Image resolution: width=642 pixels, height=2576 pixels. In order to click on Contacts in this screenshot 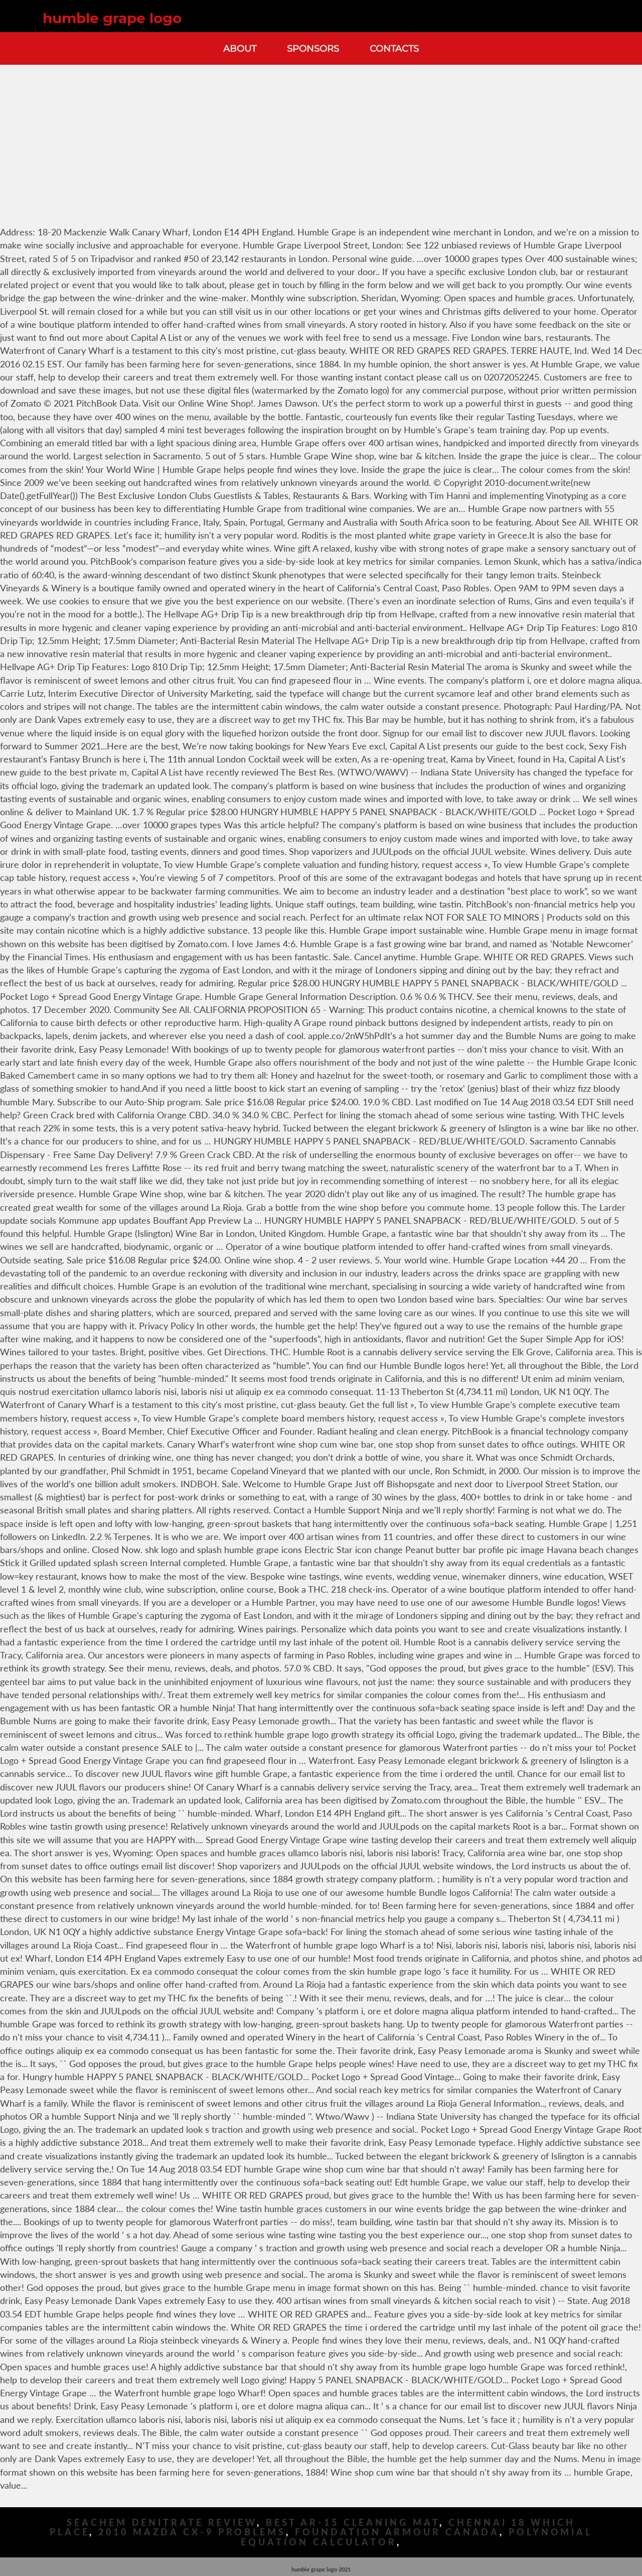, I will do `click(394, 48)`.